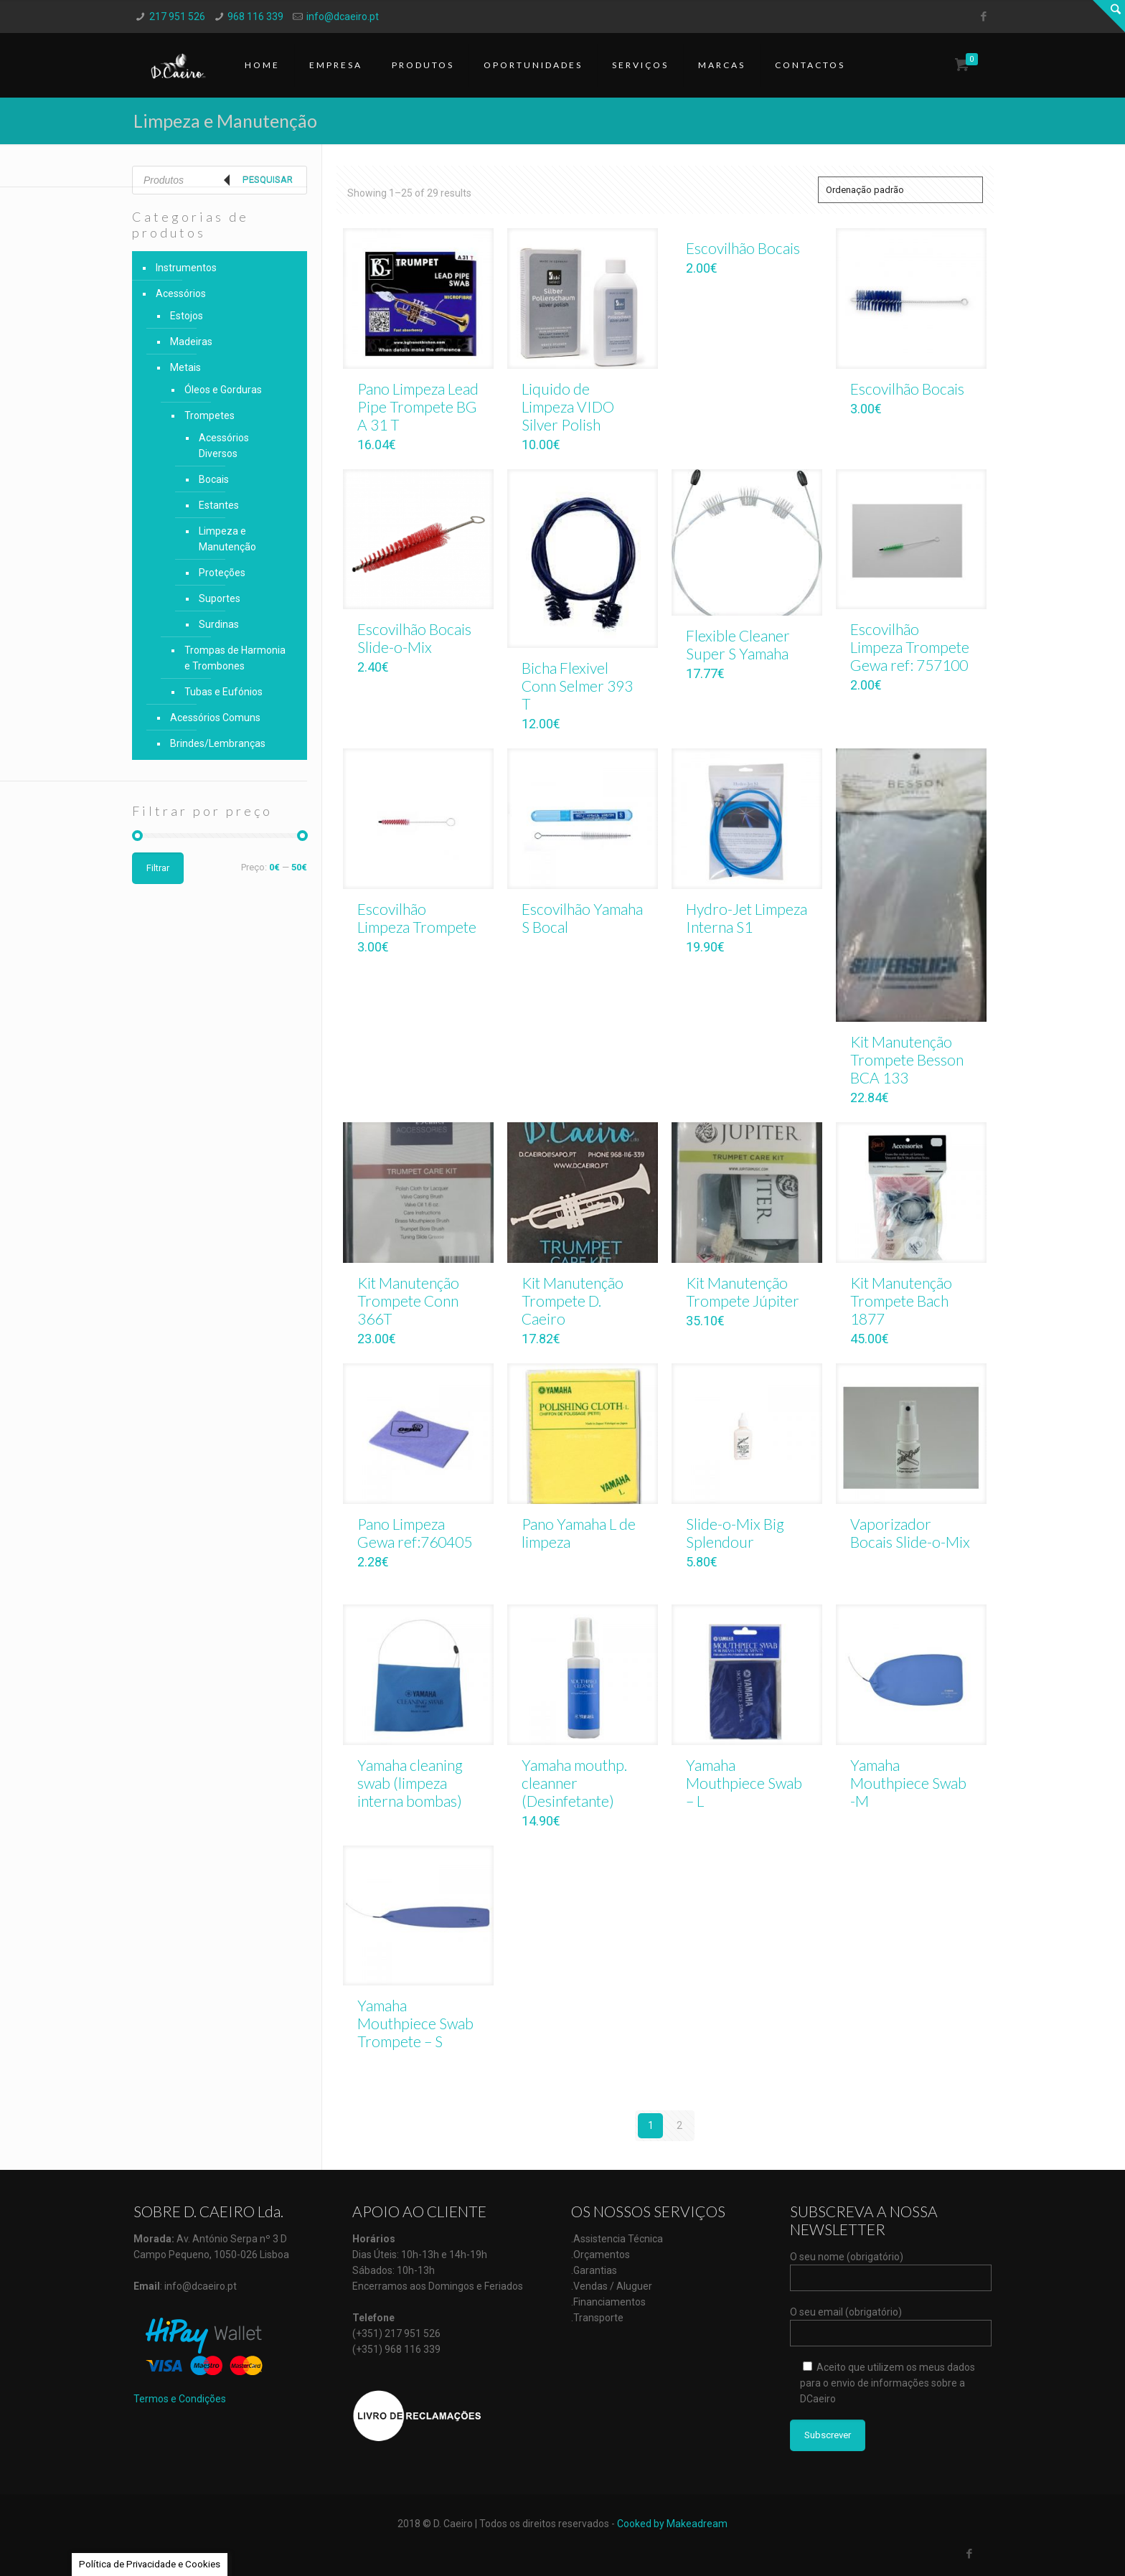 The image size is (1125, 2576). I want to click on Escovilhão Bocais Slide-o-Mix, so click(414, 638).